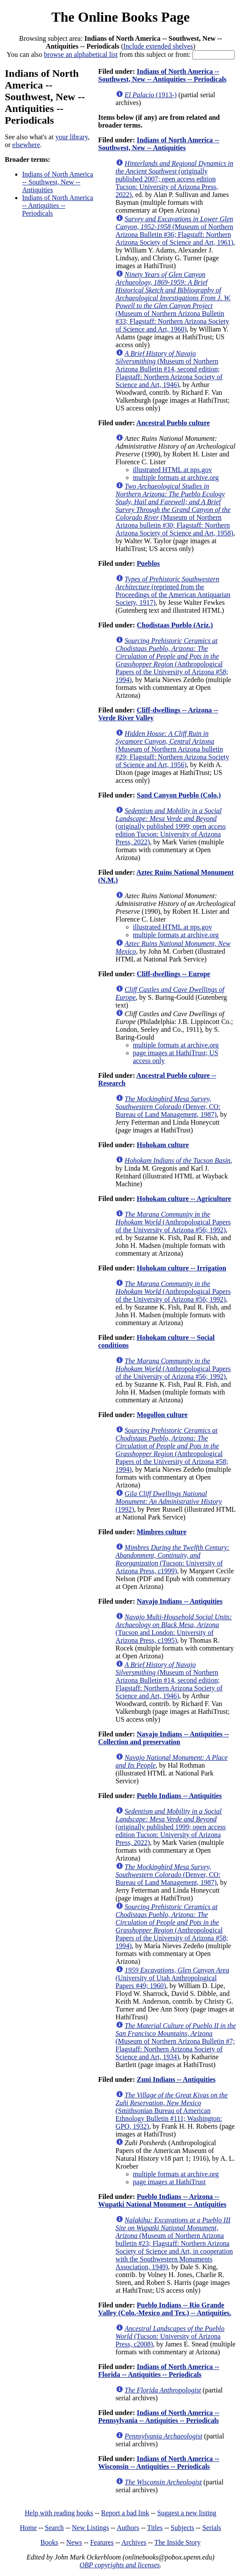 The height and width of the screenshot is (2576, 241). I want to click on Serials, so click(211, 2527).